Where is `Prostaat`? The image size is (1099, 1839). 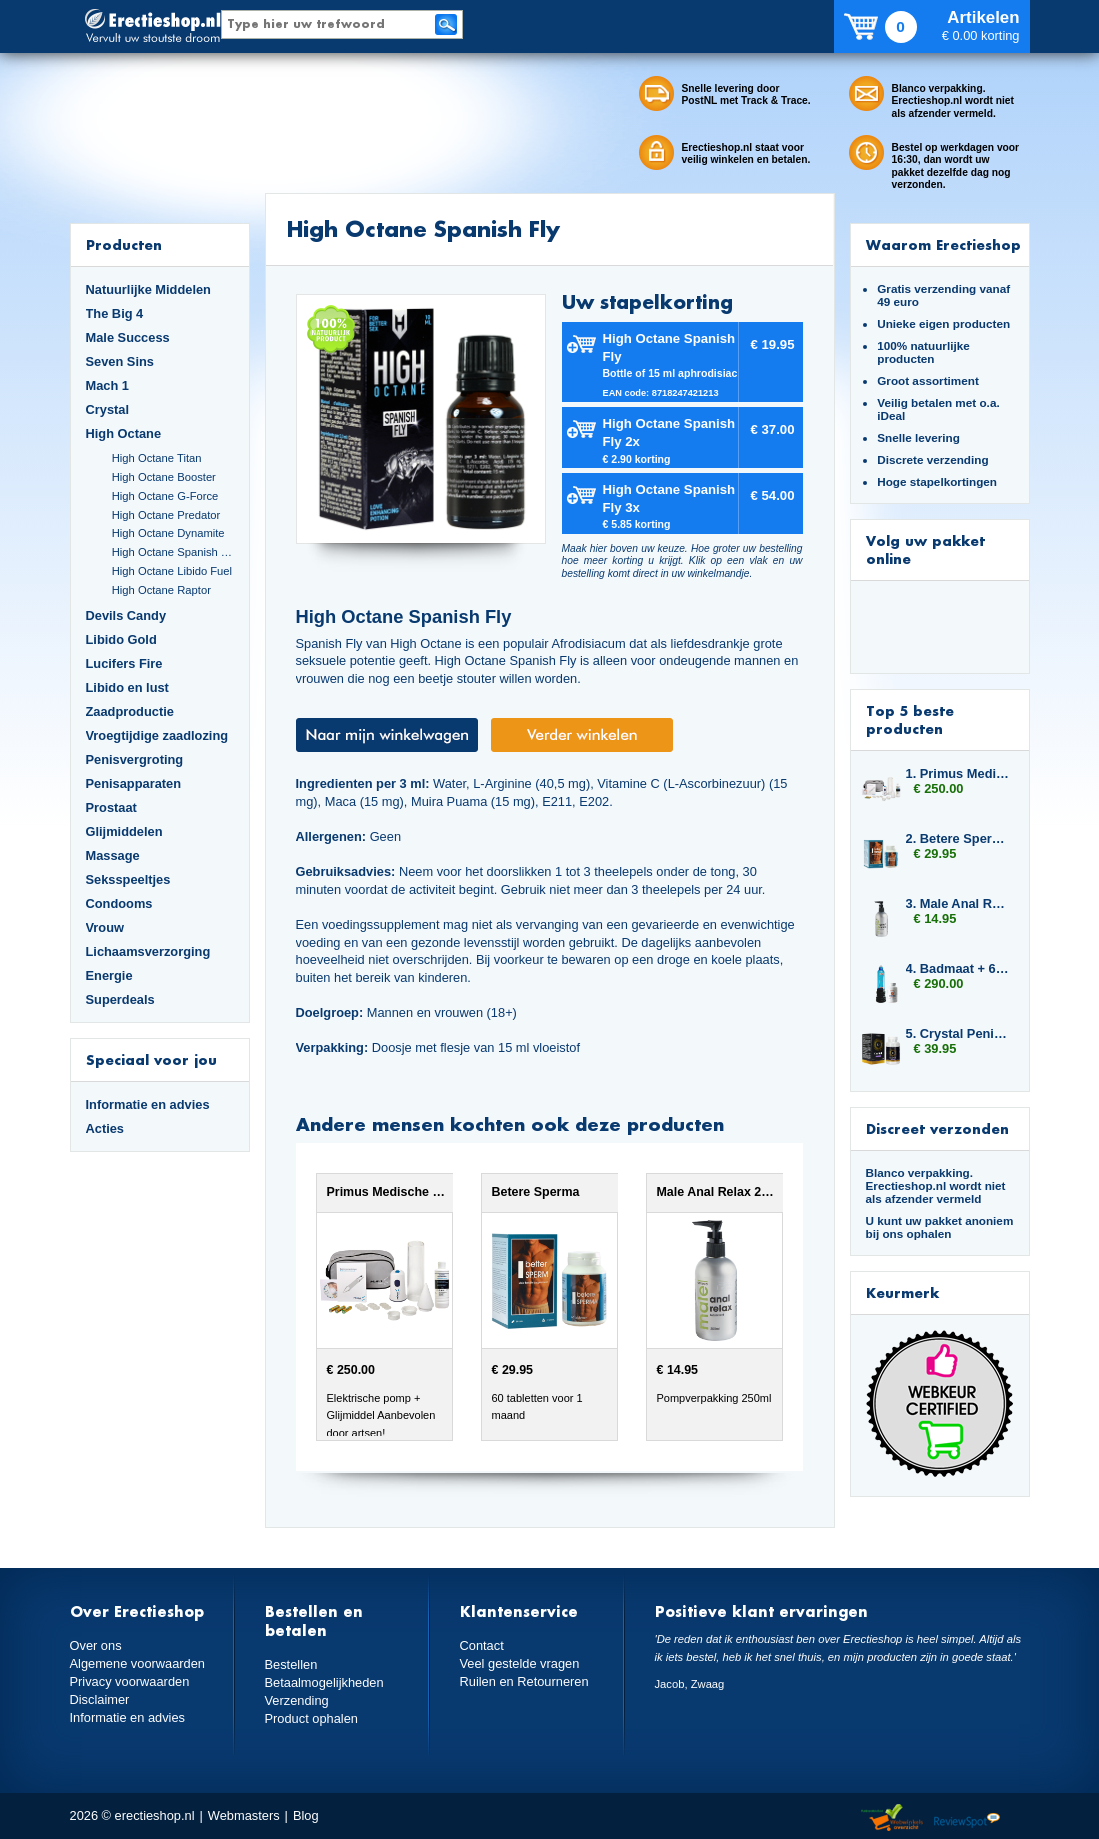 Prostaat is located at coordinates (111, 807).